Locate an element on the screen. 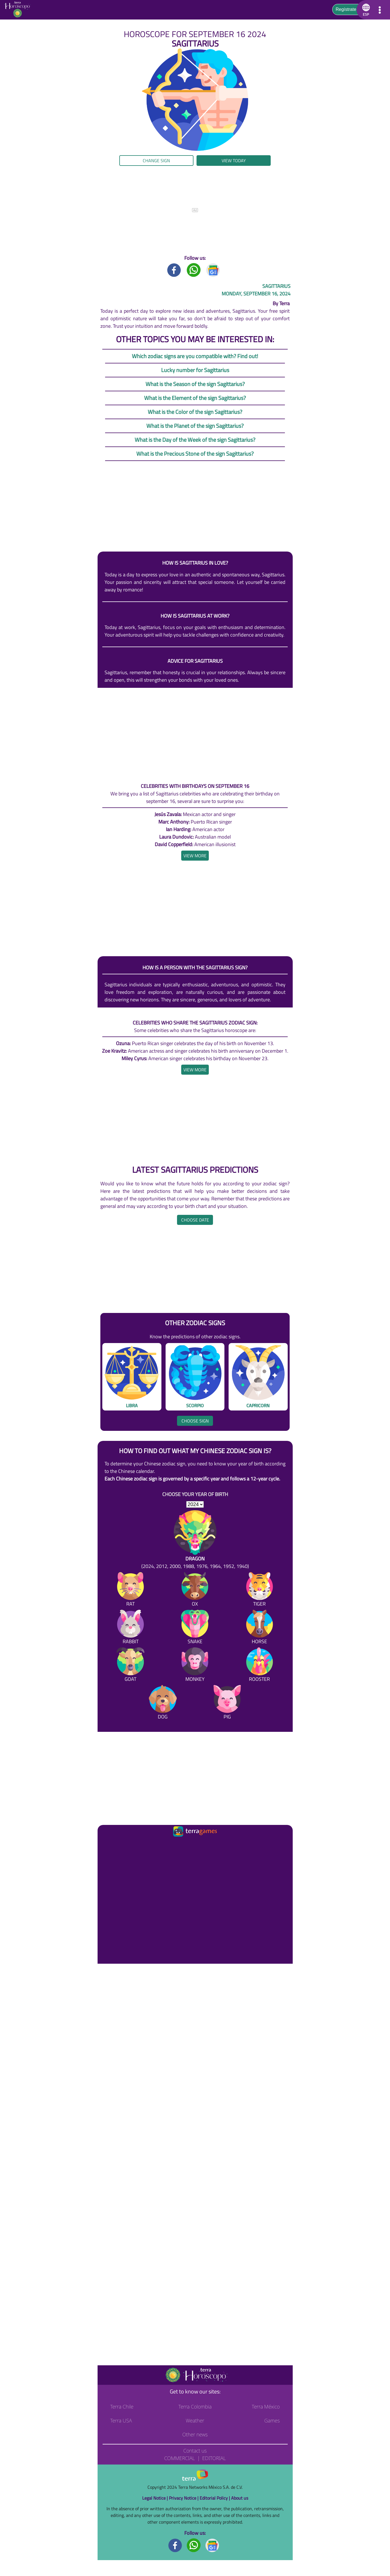 This screenshot has height=2576, width=390. [heading] is located at coordinates (195, 856).